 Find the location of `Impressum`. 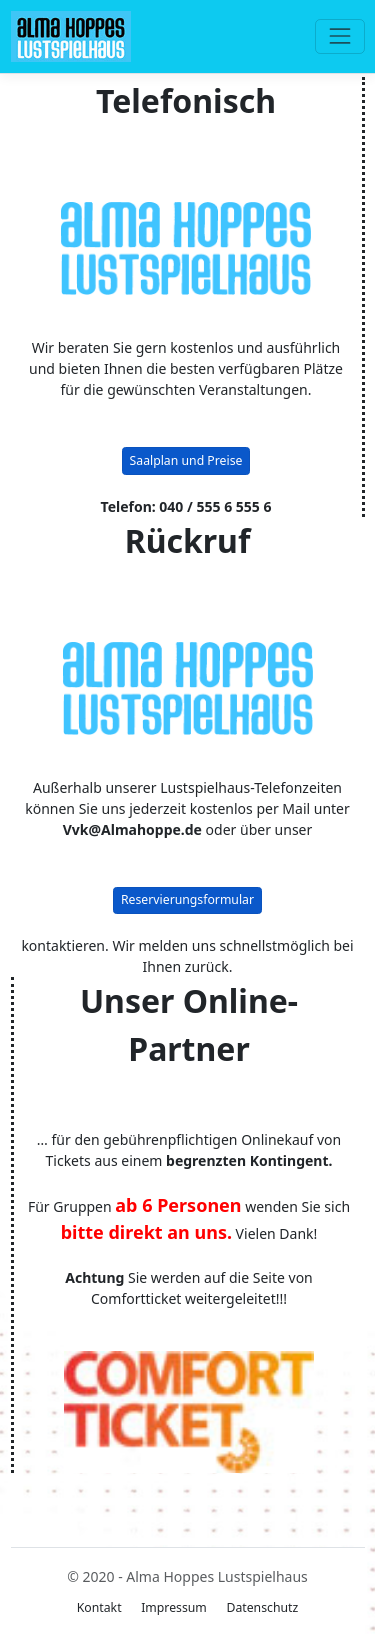

Impressum is located at coordinates (174, 1607).